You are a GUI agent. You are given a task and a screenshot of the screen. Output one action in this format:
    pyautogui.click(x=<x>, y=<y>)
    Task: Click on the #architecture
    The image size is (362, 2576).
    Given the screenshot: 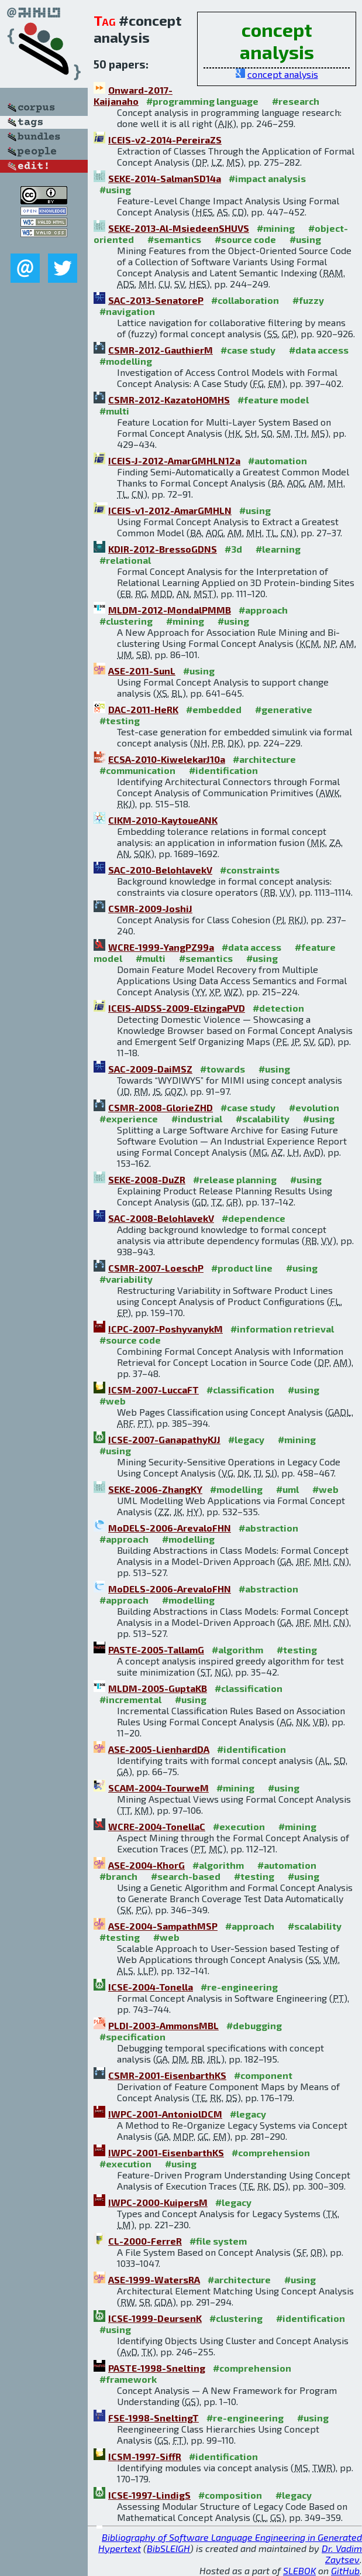 What is the action you would take?
    pyautogui.click(x=264, y=759)
    